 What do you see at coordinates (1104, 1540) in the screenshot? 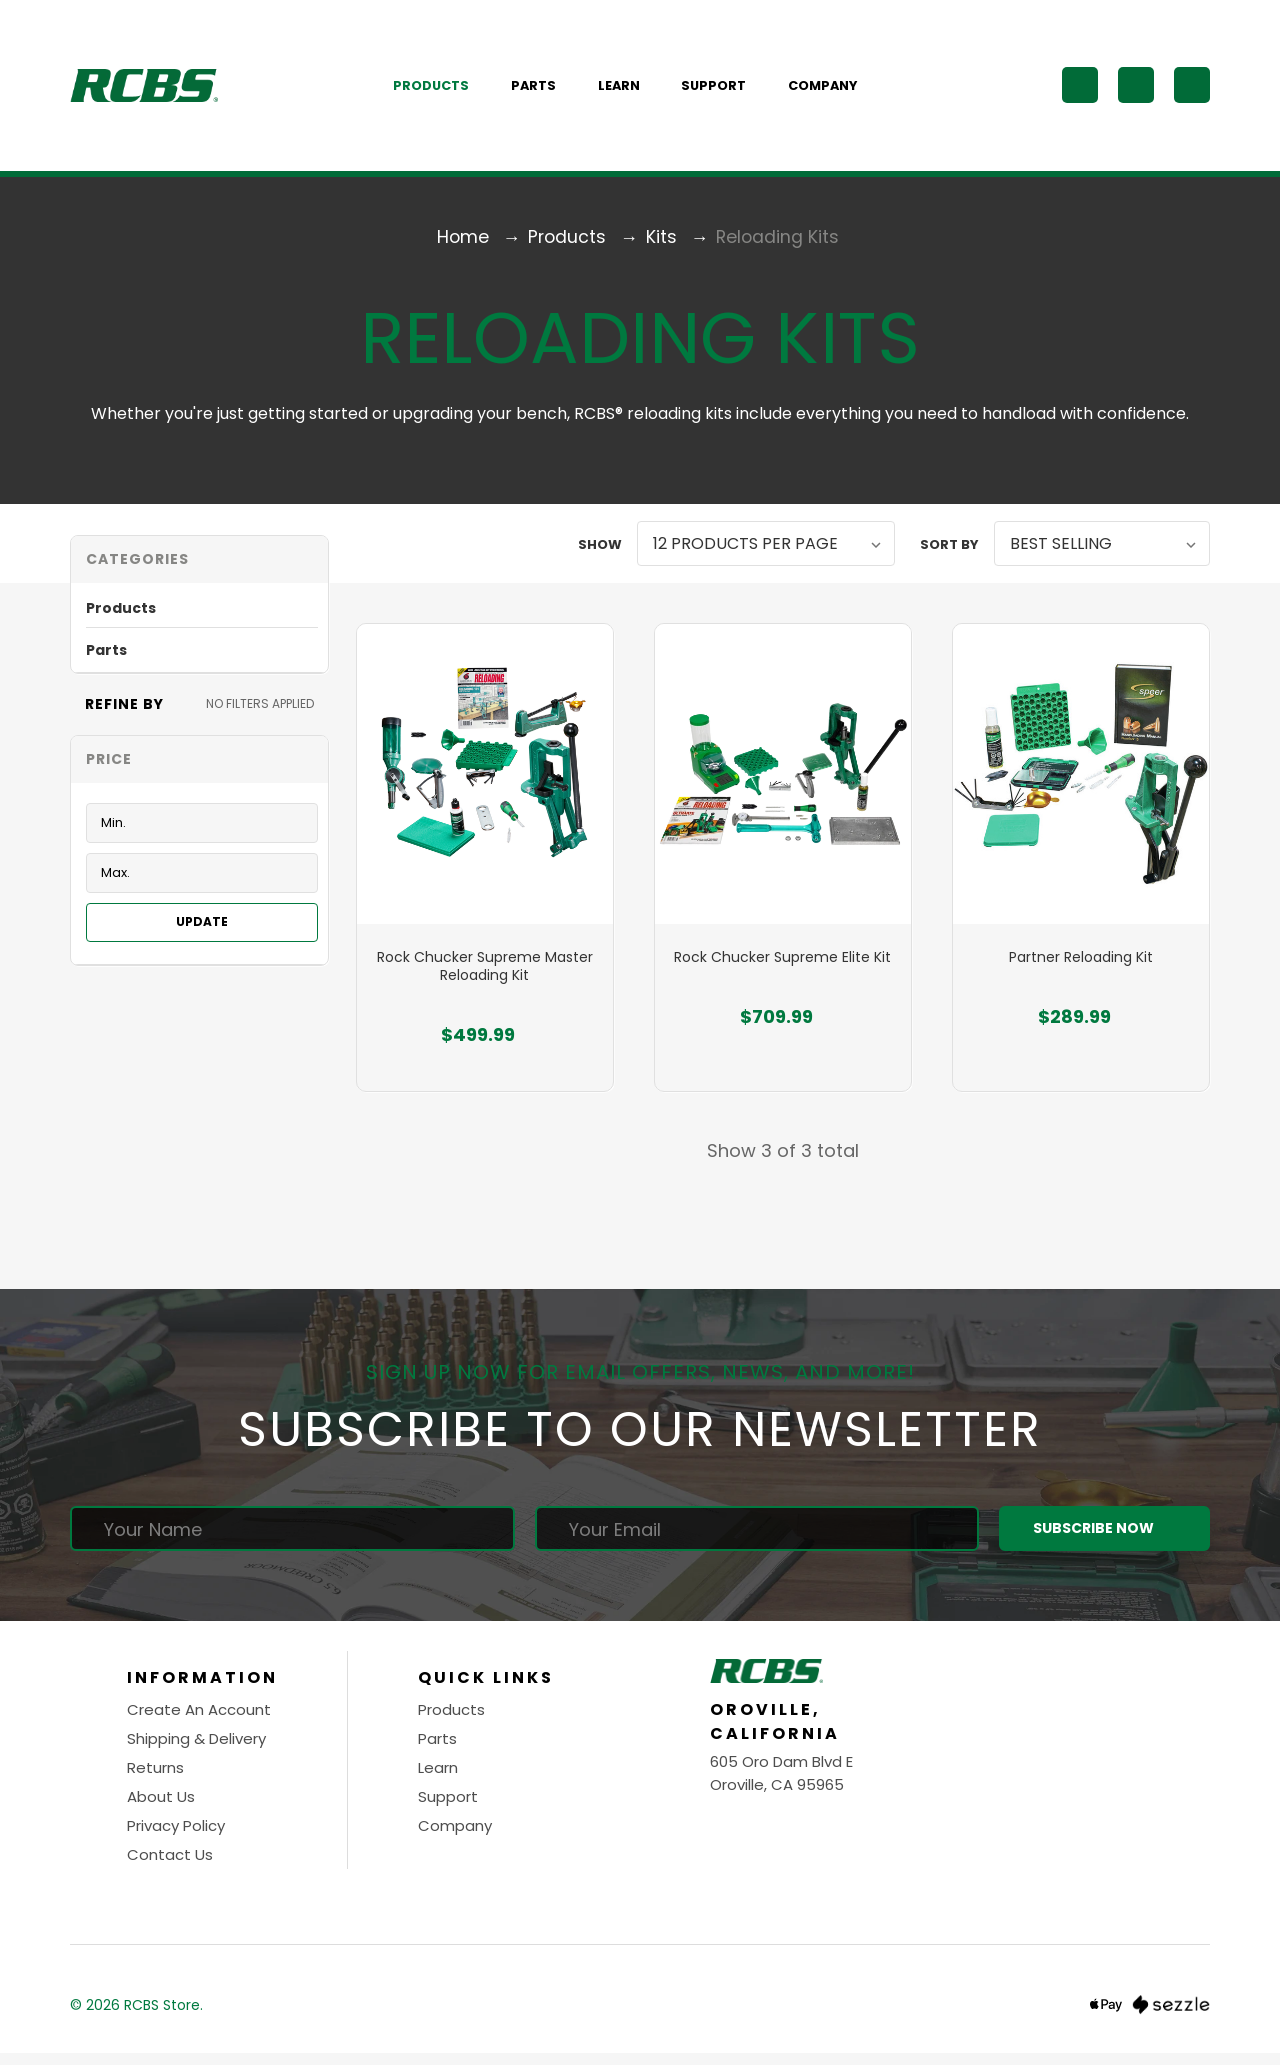
I see `Subscribe Now` at bounding box center [1104, 1540].